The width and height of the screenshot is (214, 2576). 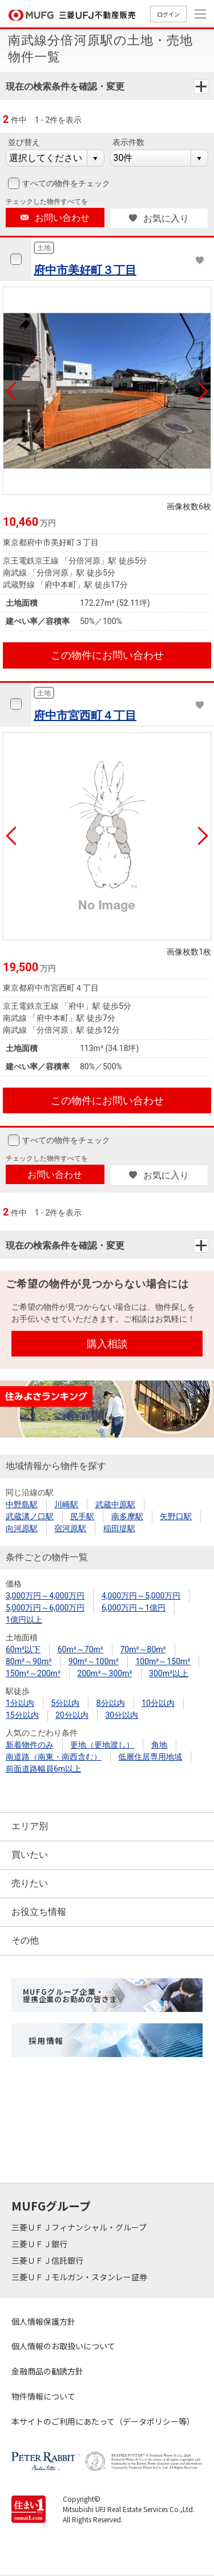 What do you see at coordinates (45, 1595) in the screenshot?
I see `3,000万円～4,000万円` at bounding box center [45, 1595].